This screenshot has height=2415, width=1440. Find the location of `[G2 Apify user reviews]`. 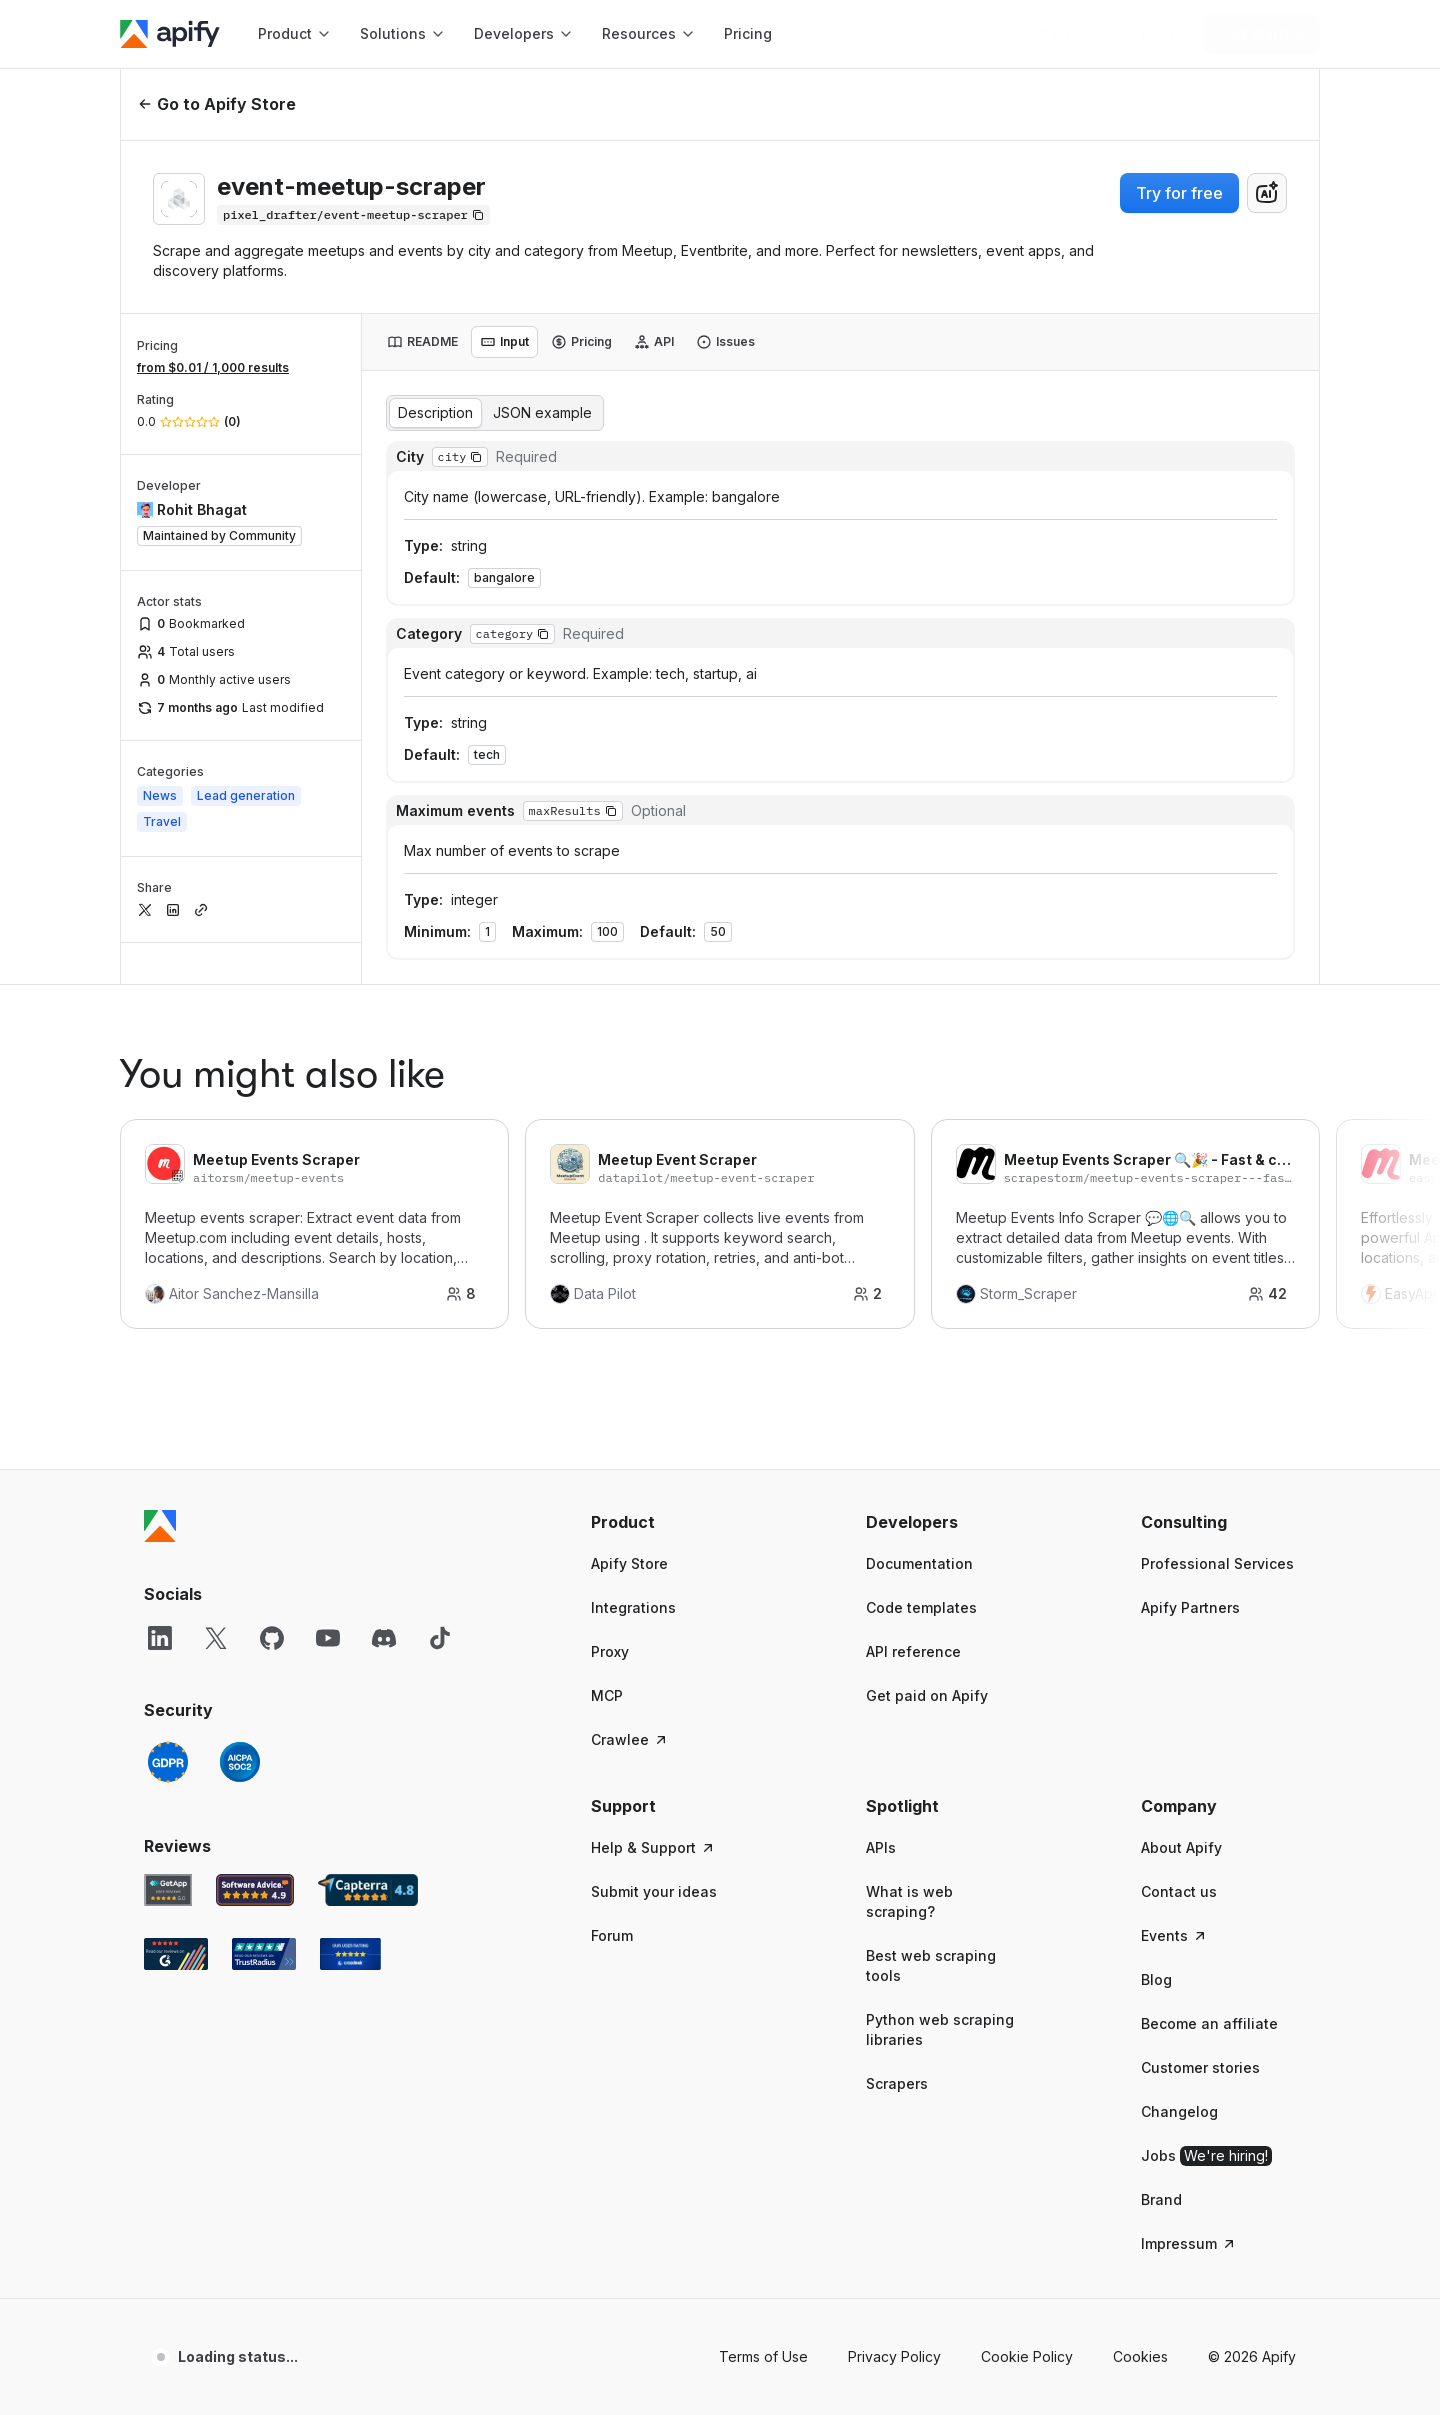

[G2 Apify user reviews] is located at coordinates (176, 1912).